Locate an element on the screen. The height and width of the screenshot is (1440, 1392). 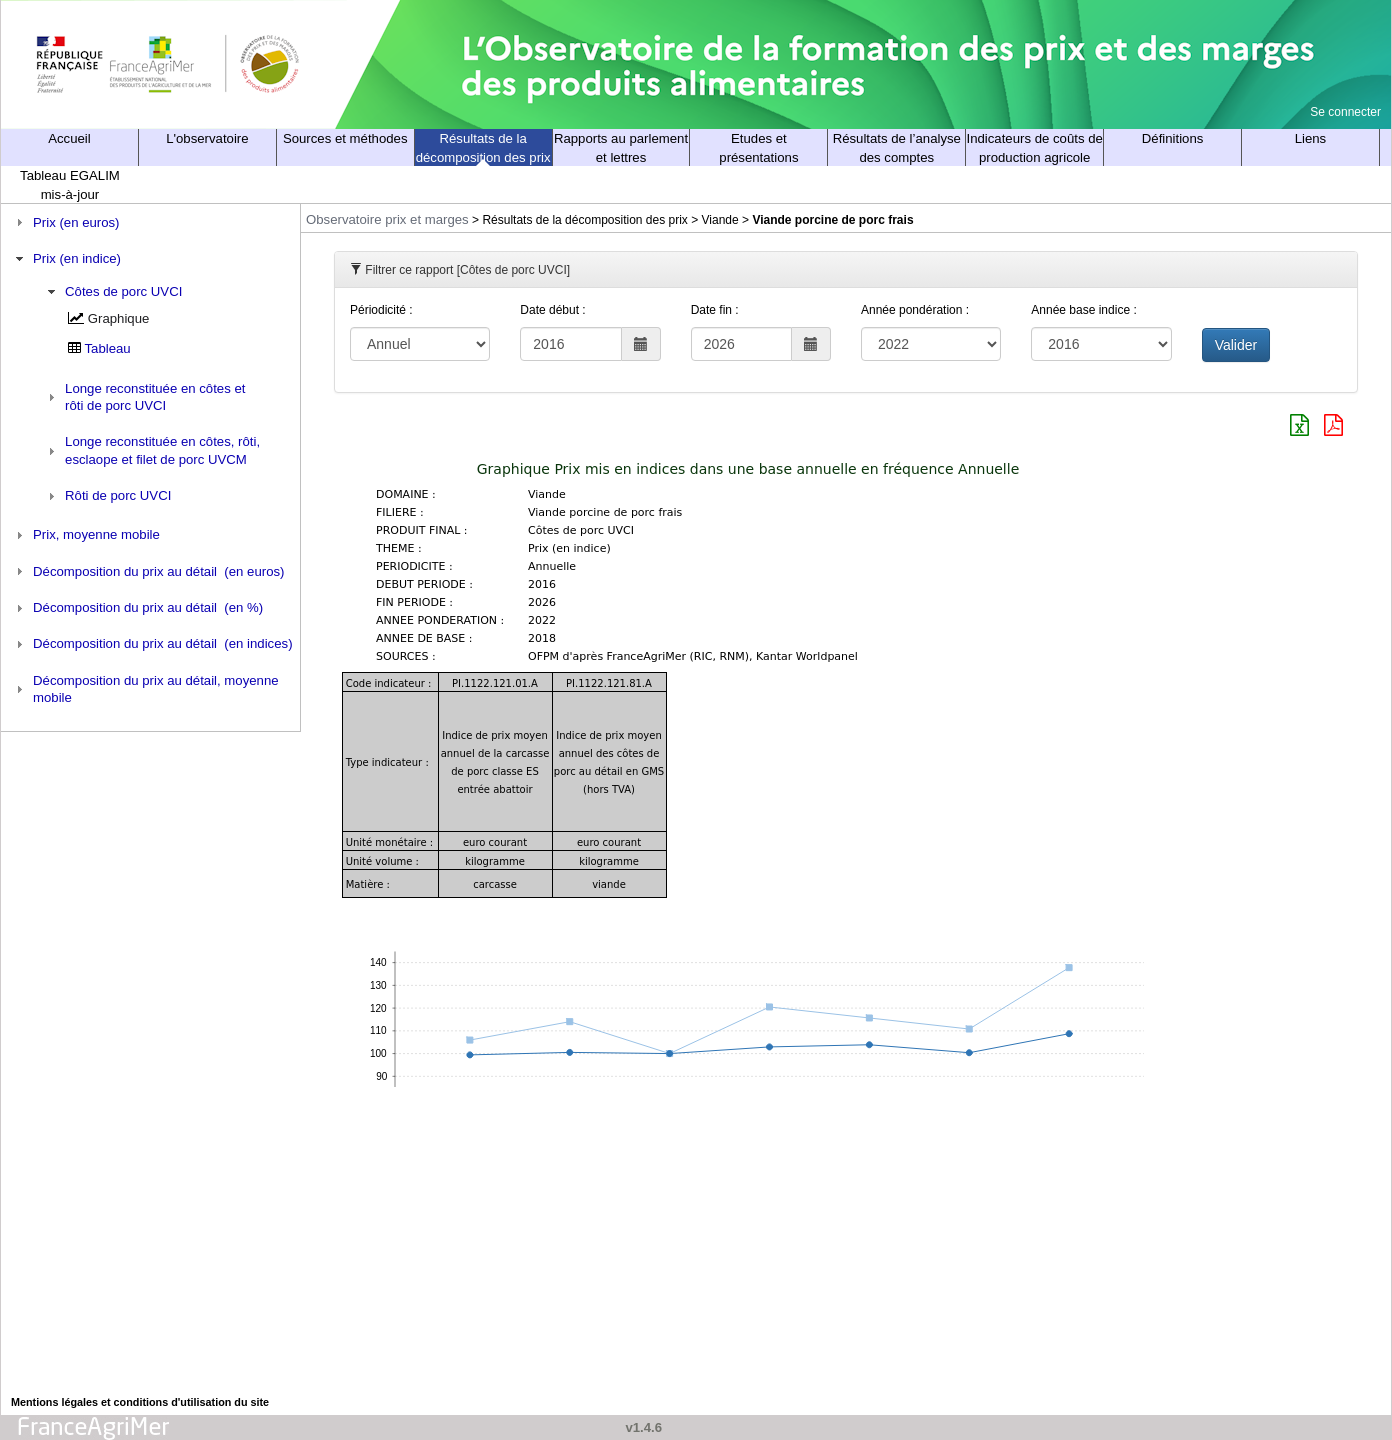
Mentions légales et conditions d'utilisation du site is located at coordinates (140, 1402).